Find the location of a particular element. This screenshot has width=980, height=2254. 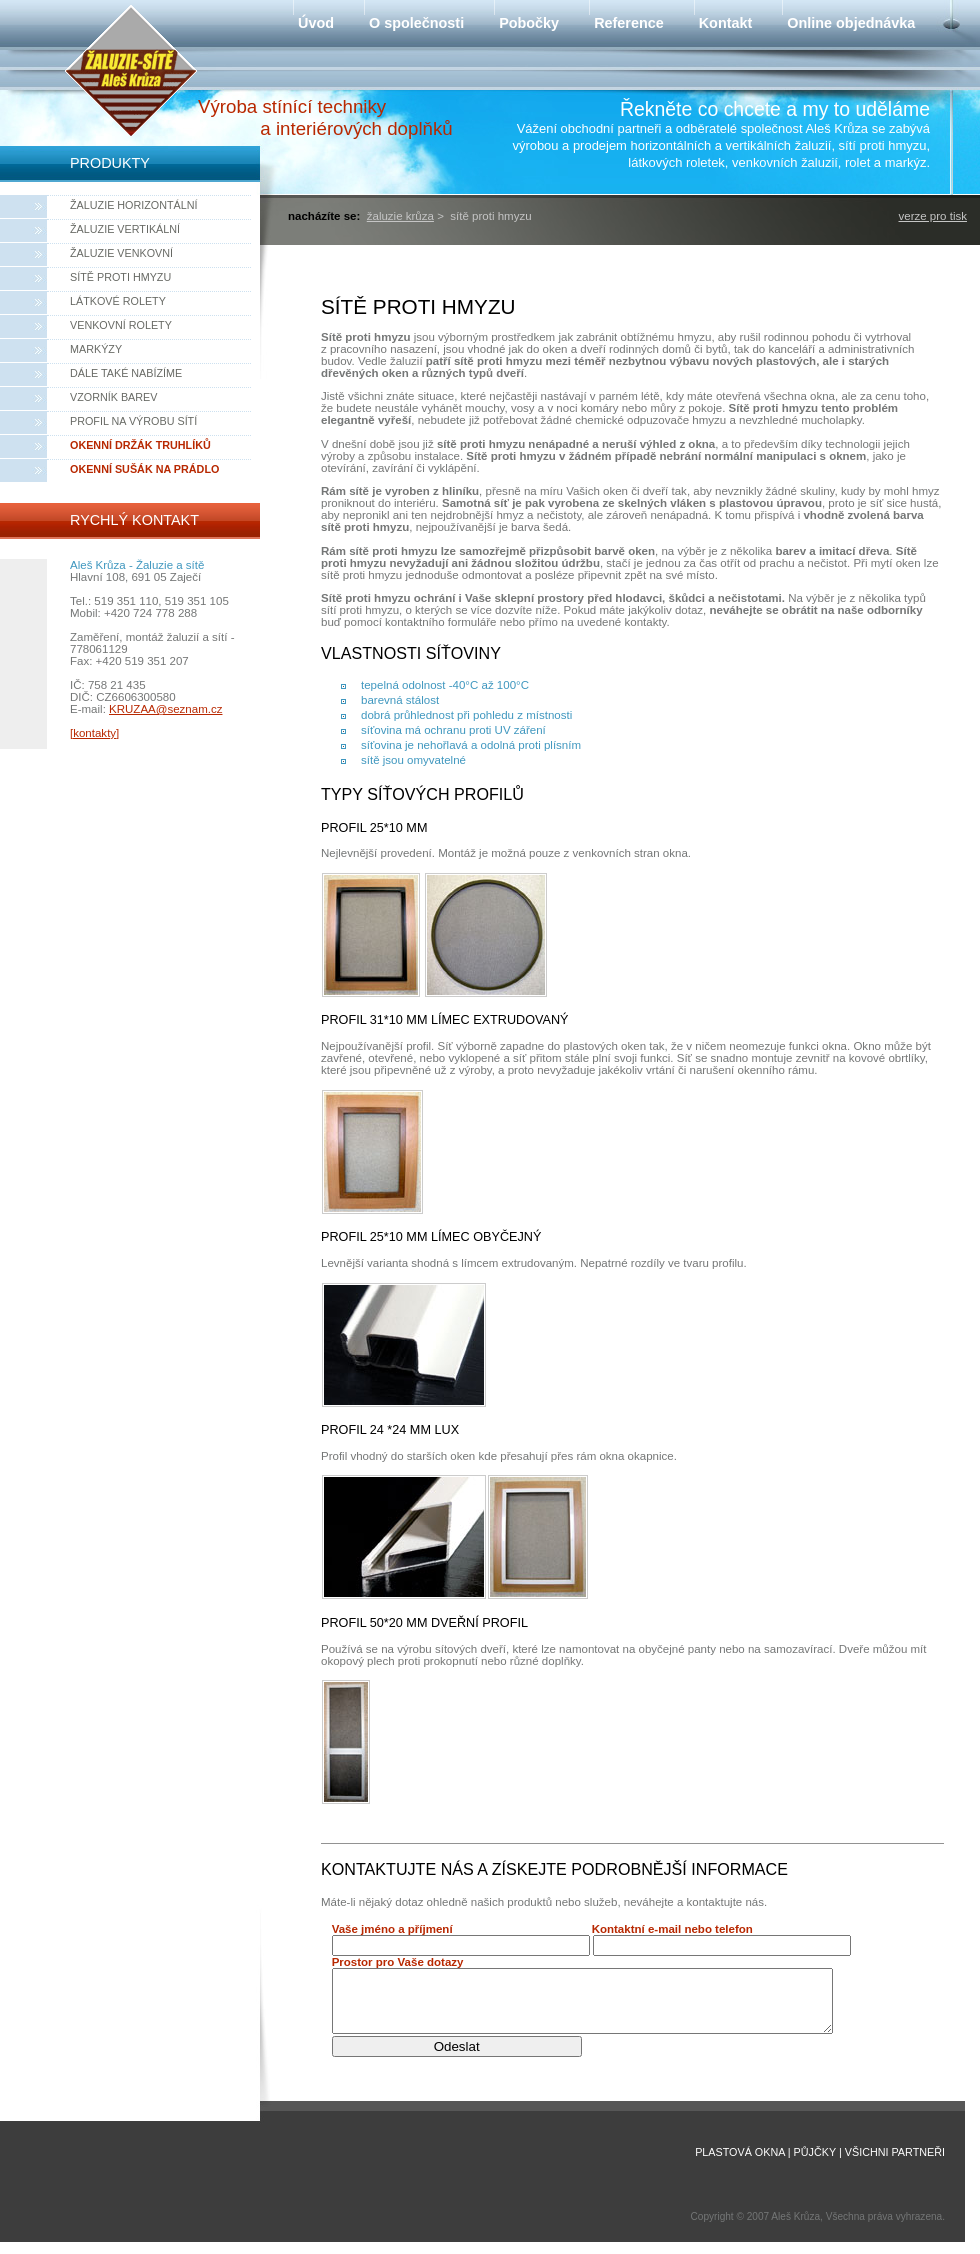

Žaluzie venkovní is located at coordinates (121, 253).